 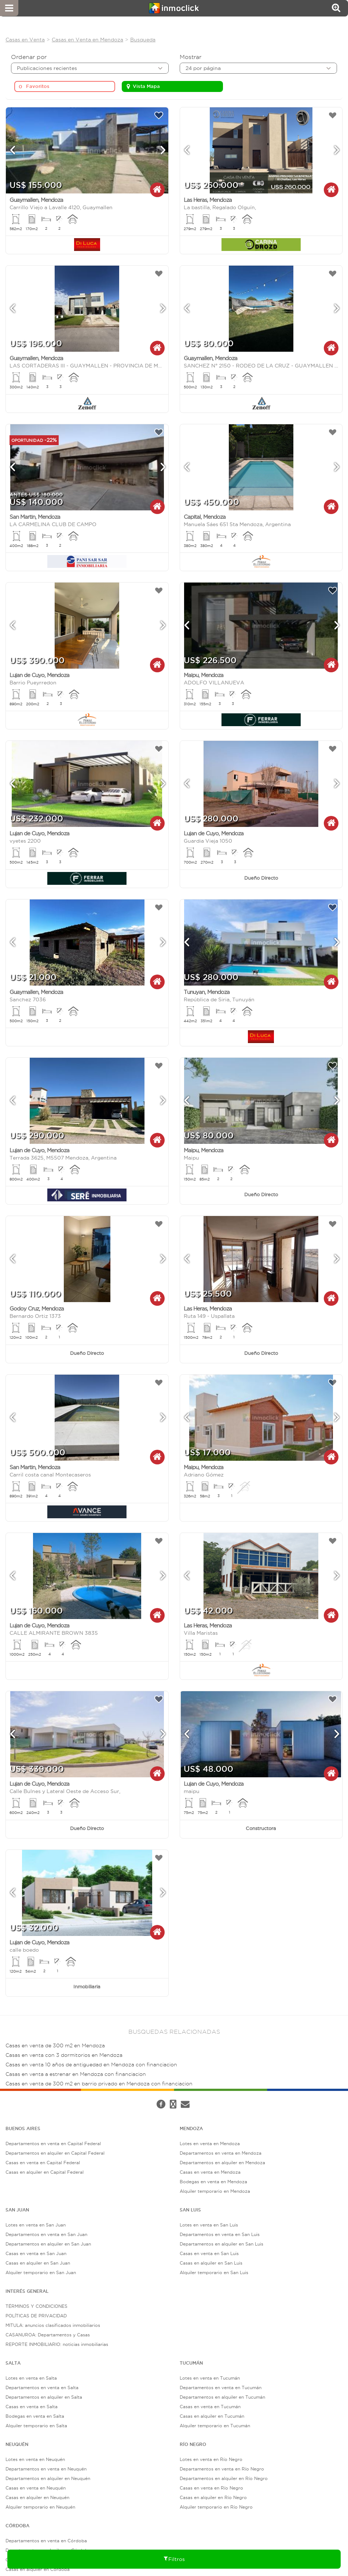 I want to click on Alquiler temporario en Salta, so click(x=36, y=2425).